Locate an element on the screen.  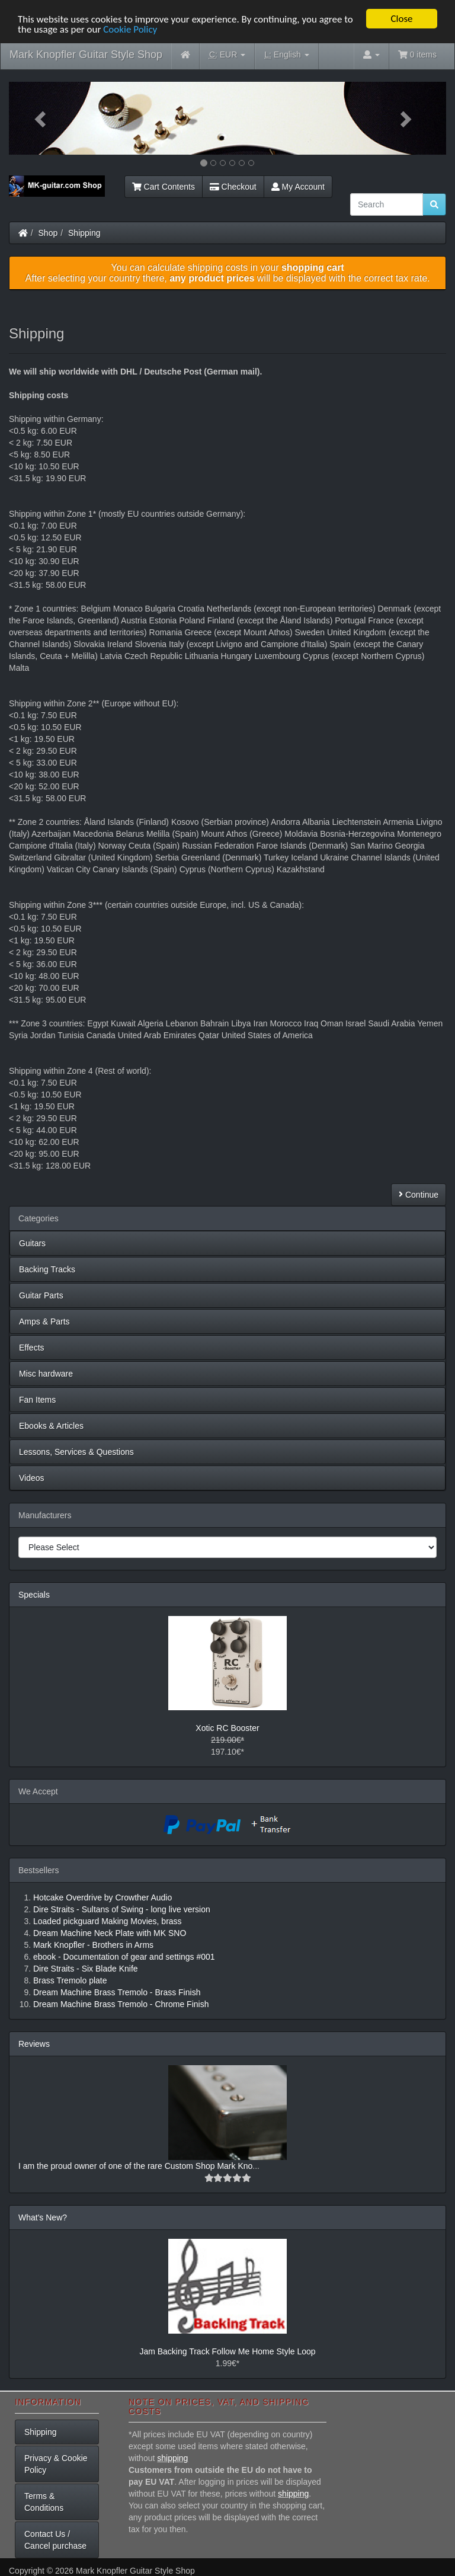
Fan Items is located at coordinates (37, 1399).